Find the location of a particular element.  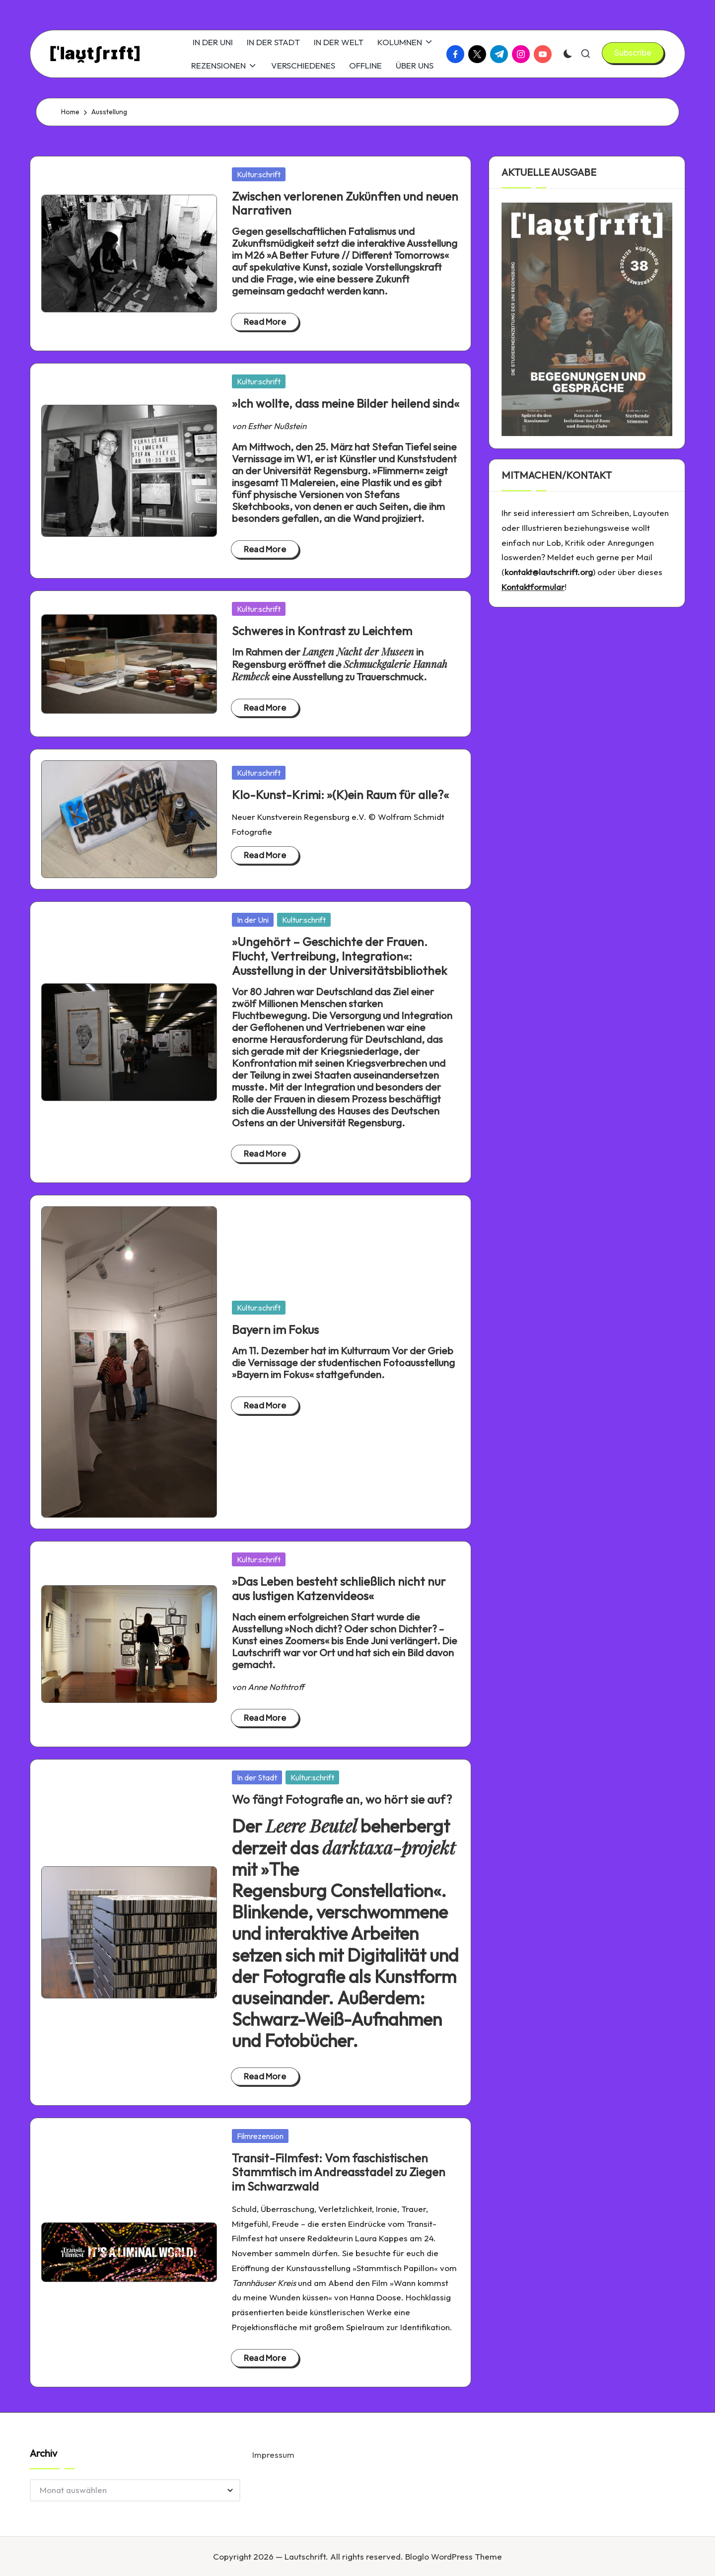

Bloglo WordPress Theme is located at coordinates (453, 2556).